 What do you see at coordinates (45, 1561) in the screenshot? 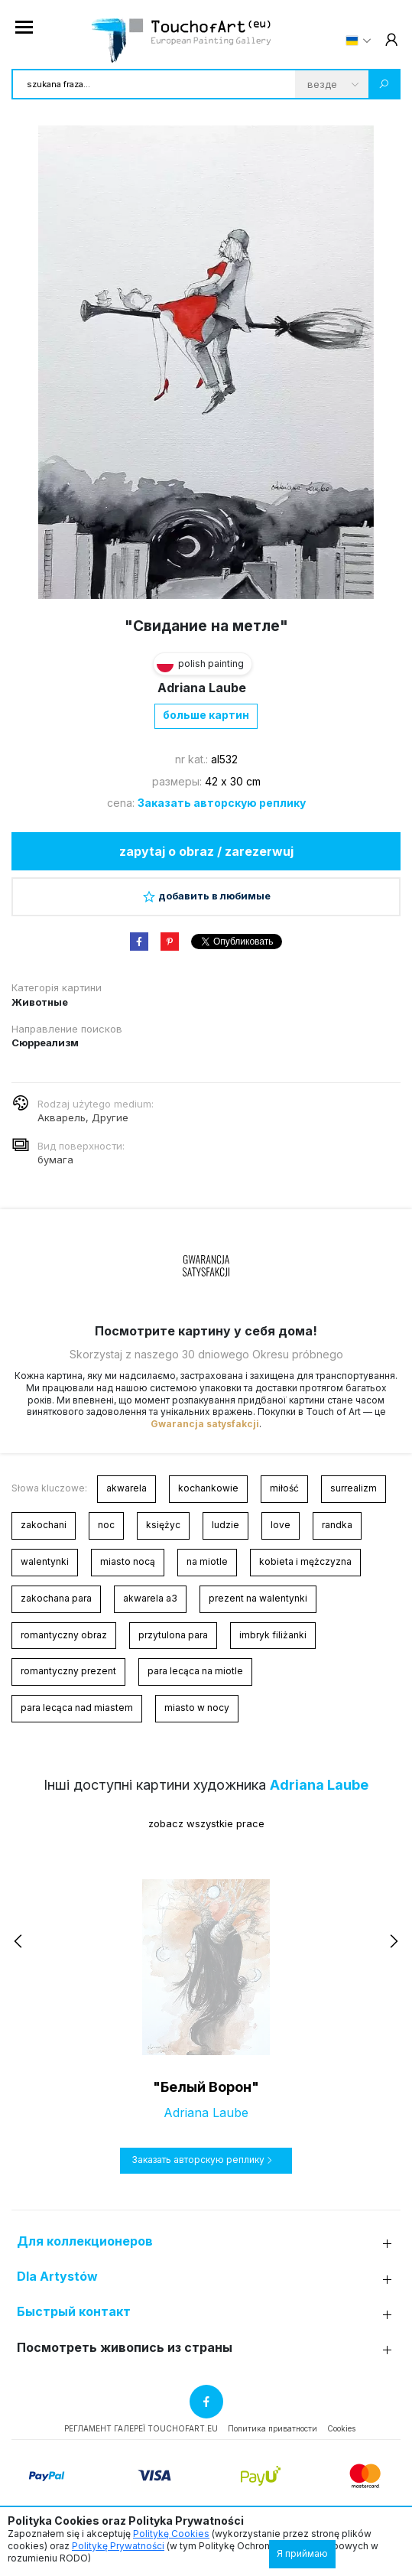
I see `walentynki` at bounding box center [45, 1561].